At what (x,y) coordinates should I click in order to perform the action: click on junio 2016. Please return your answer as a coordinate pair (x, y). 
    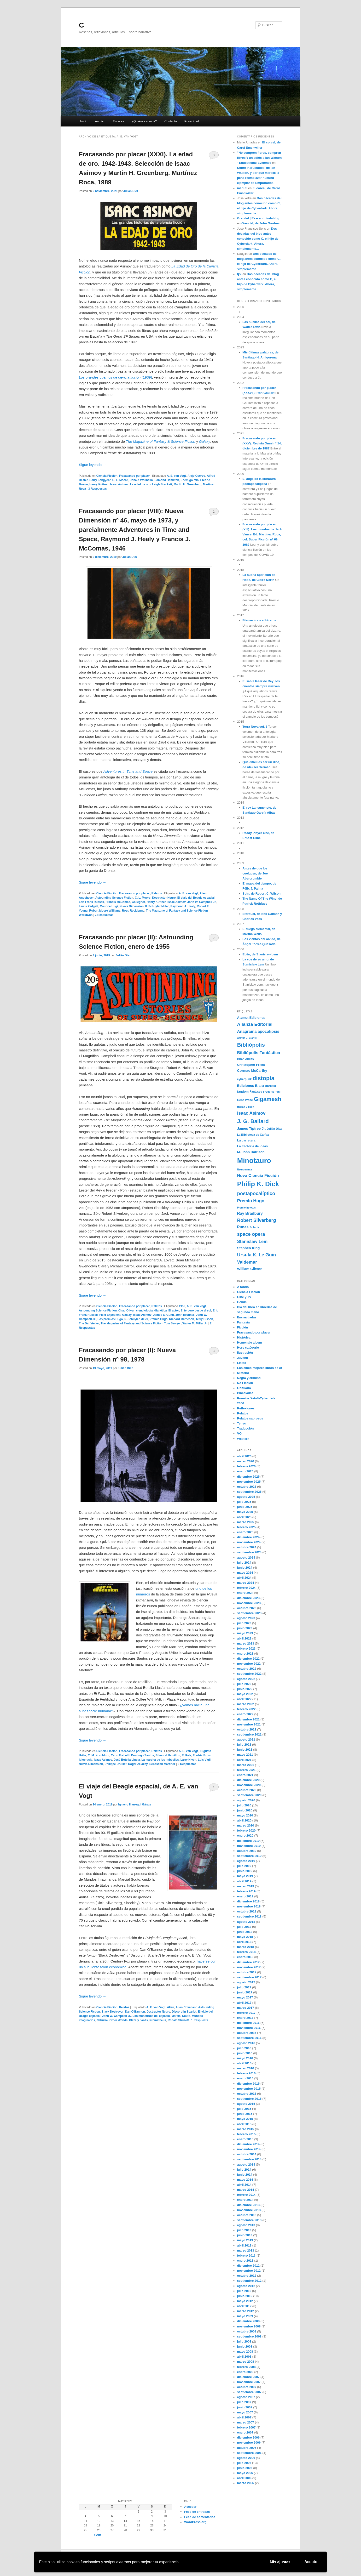
    Looking at the image, I should click on (244, 2053).